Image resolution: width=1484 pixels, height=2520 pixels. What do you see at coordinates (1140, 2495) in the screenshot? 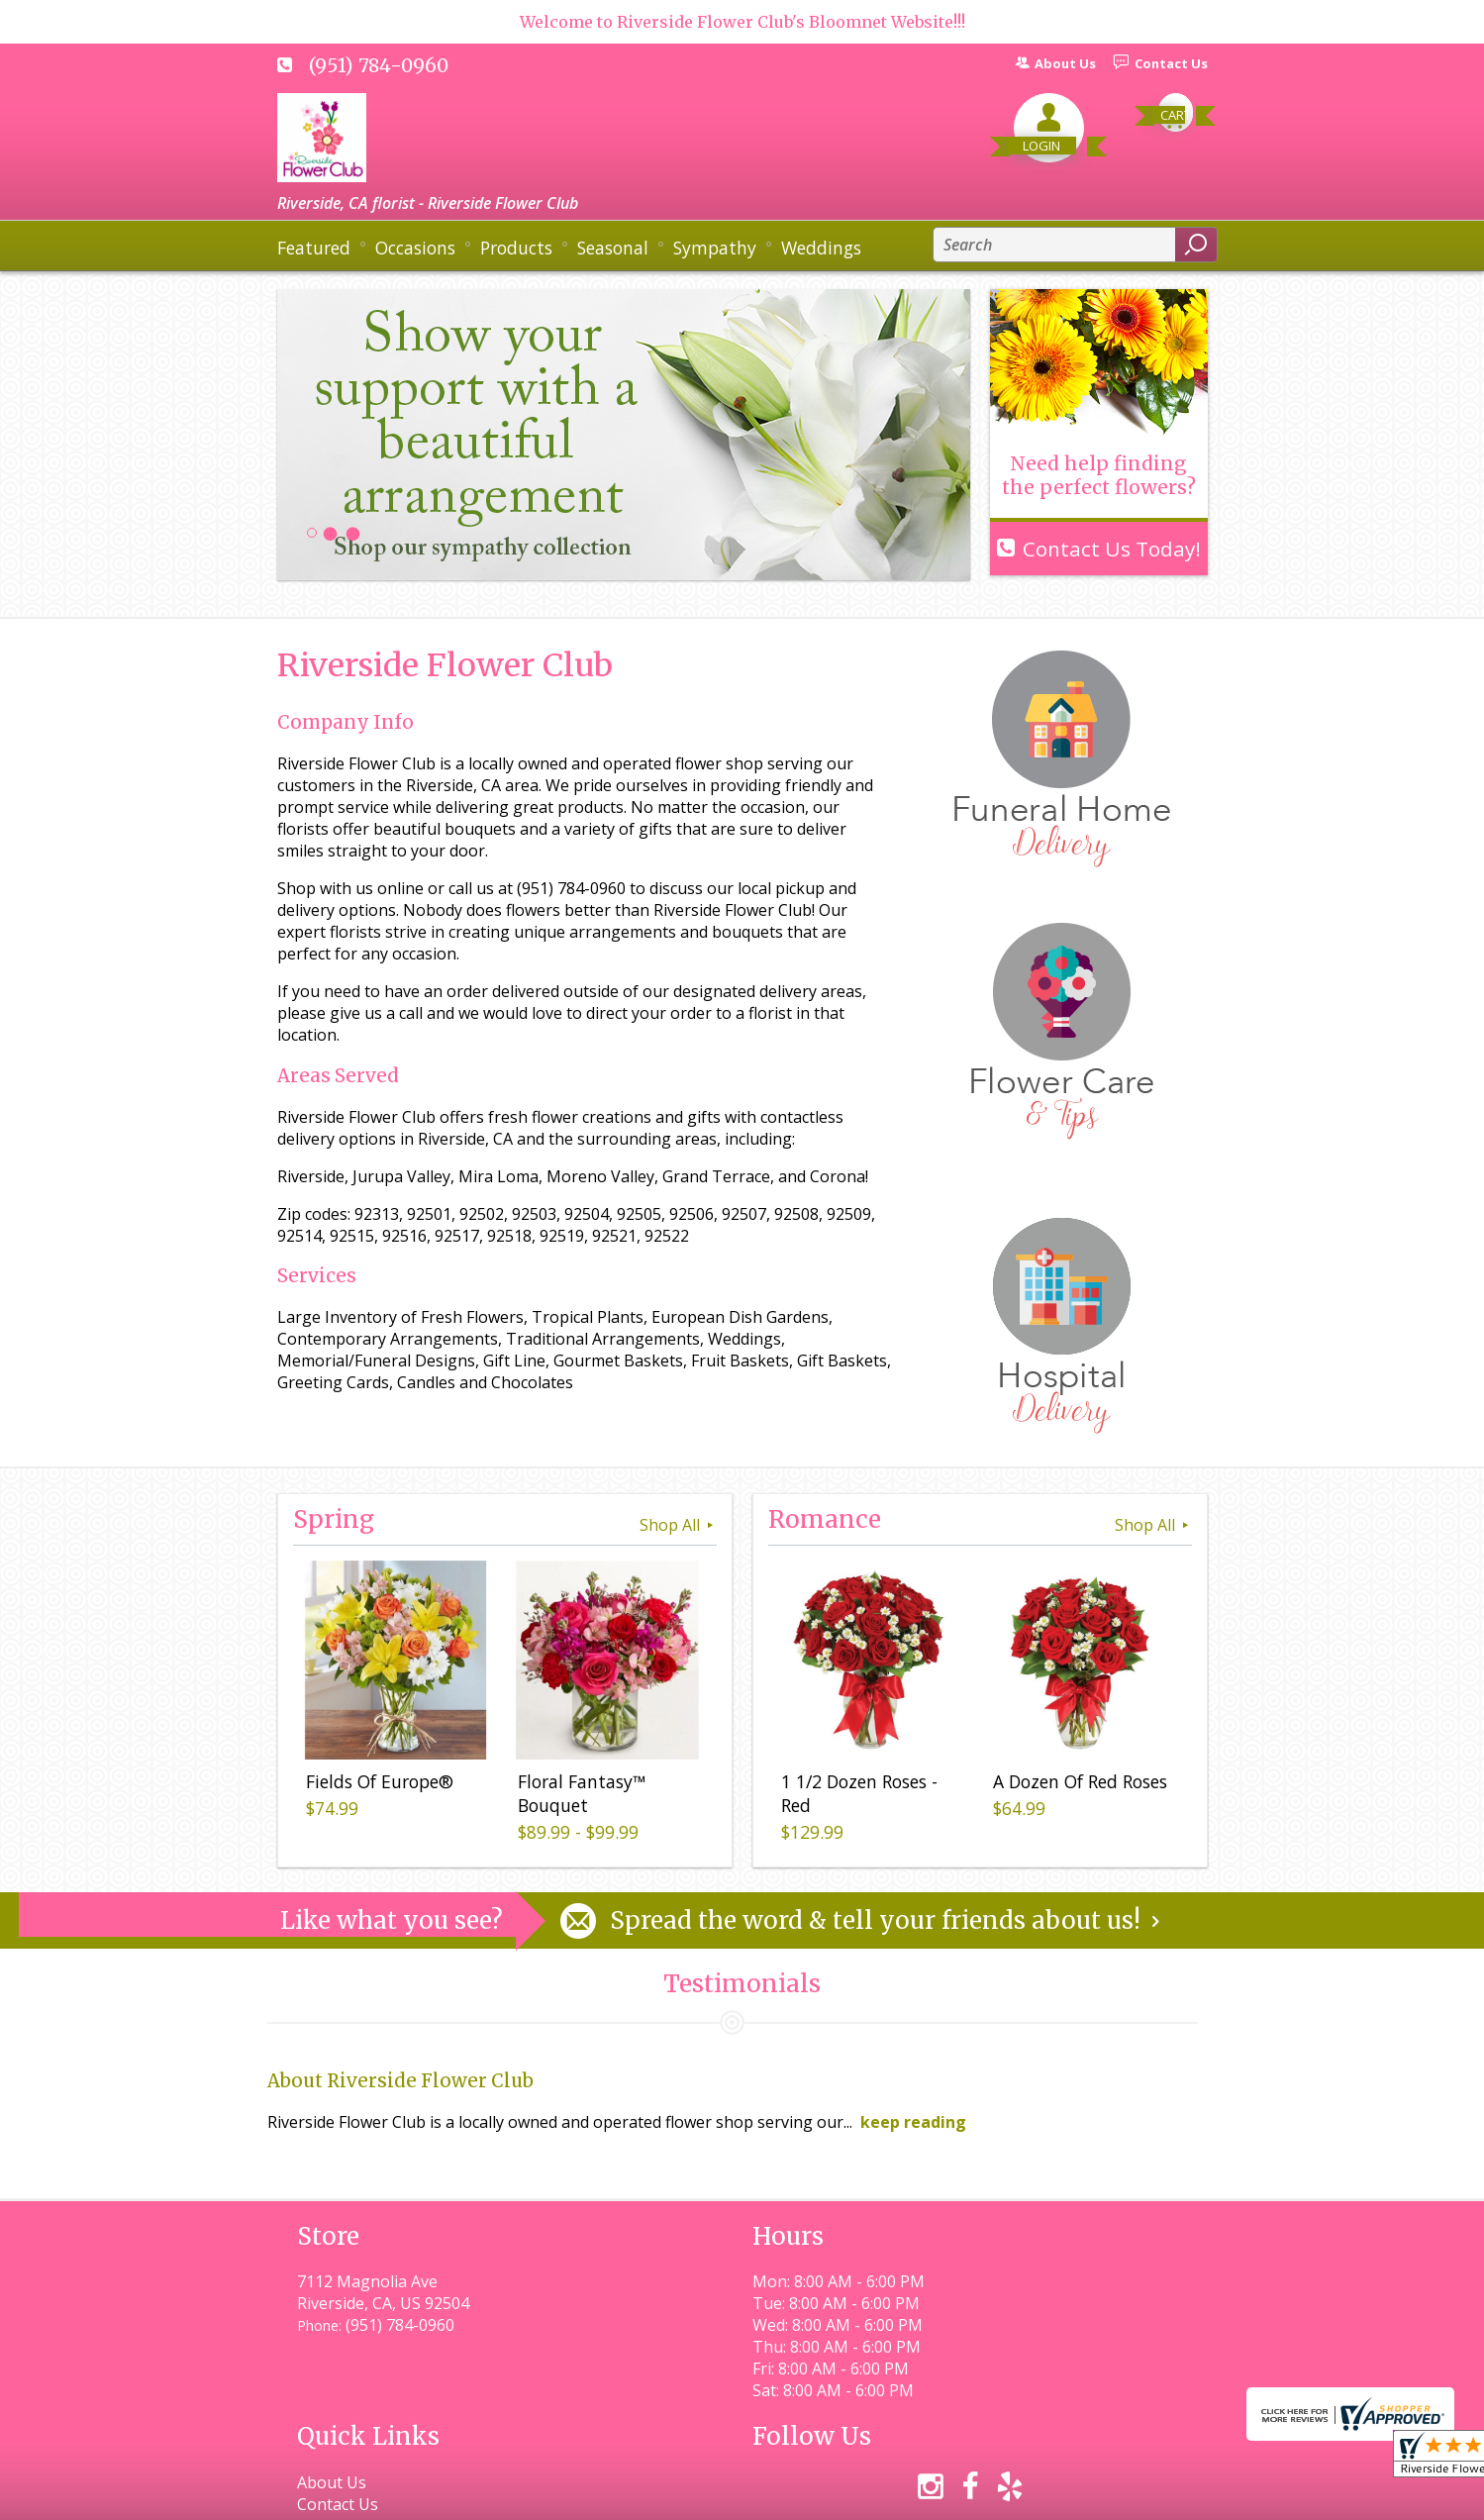
I see `Site Map` at bounding box center [1140, 2495].